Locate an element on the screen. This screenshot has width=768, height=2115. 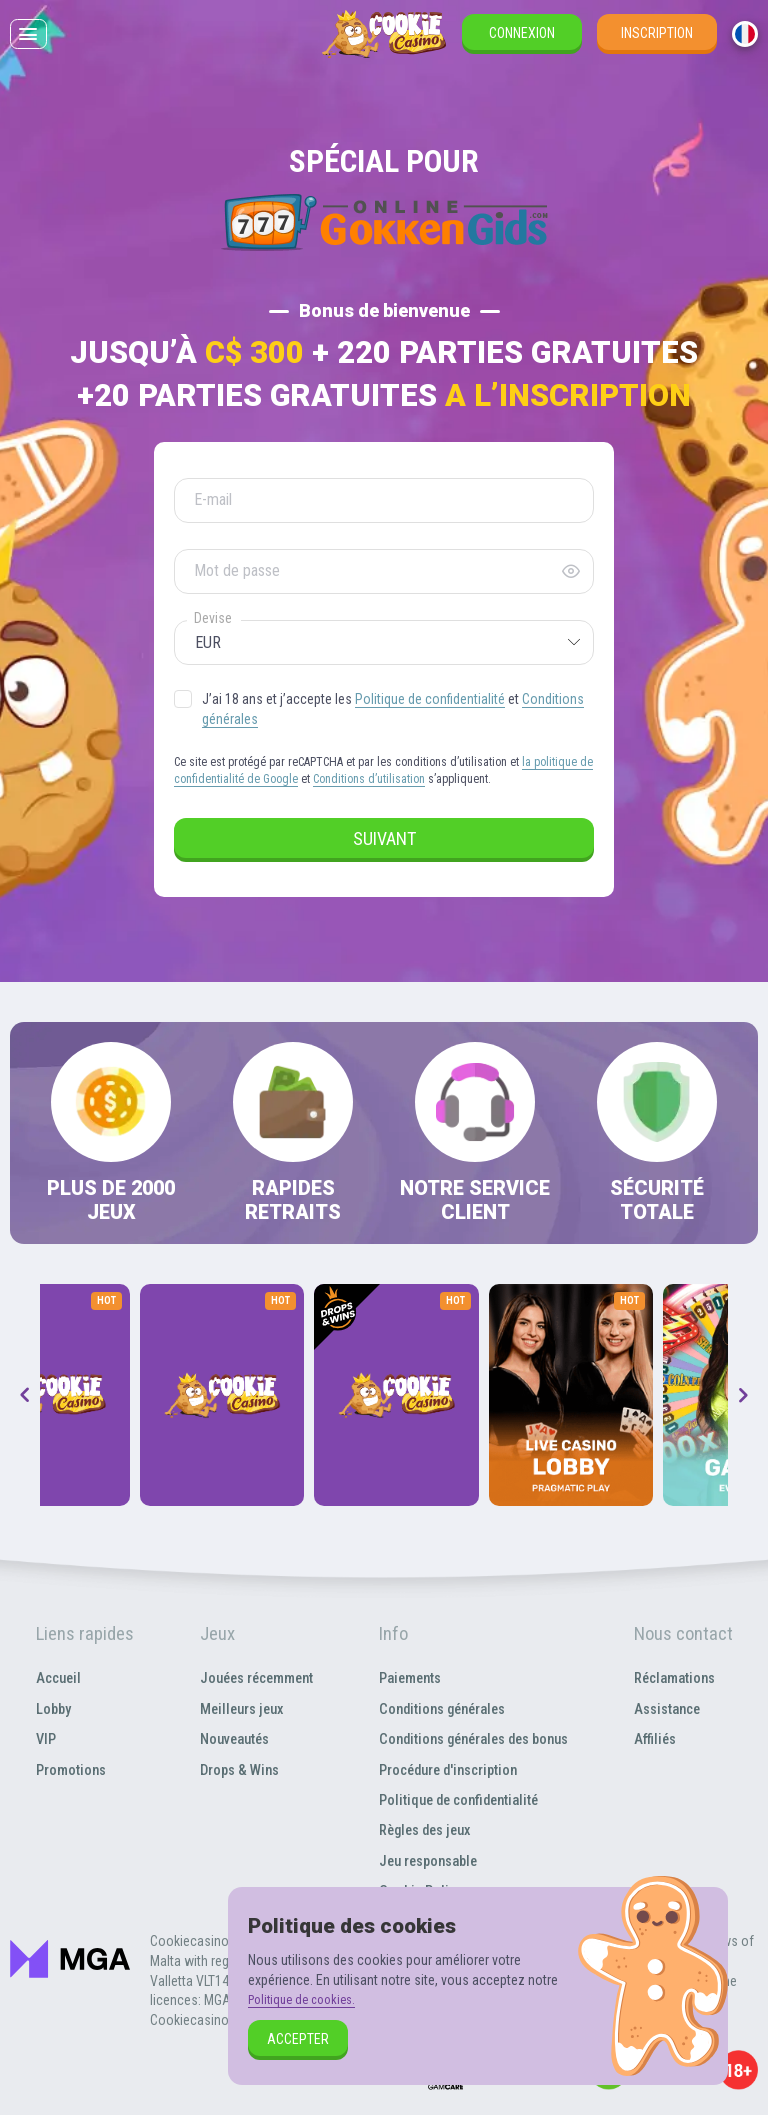
Règles des jeux is located at coordinates (421, 1829).